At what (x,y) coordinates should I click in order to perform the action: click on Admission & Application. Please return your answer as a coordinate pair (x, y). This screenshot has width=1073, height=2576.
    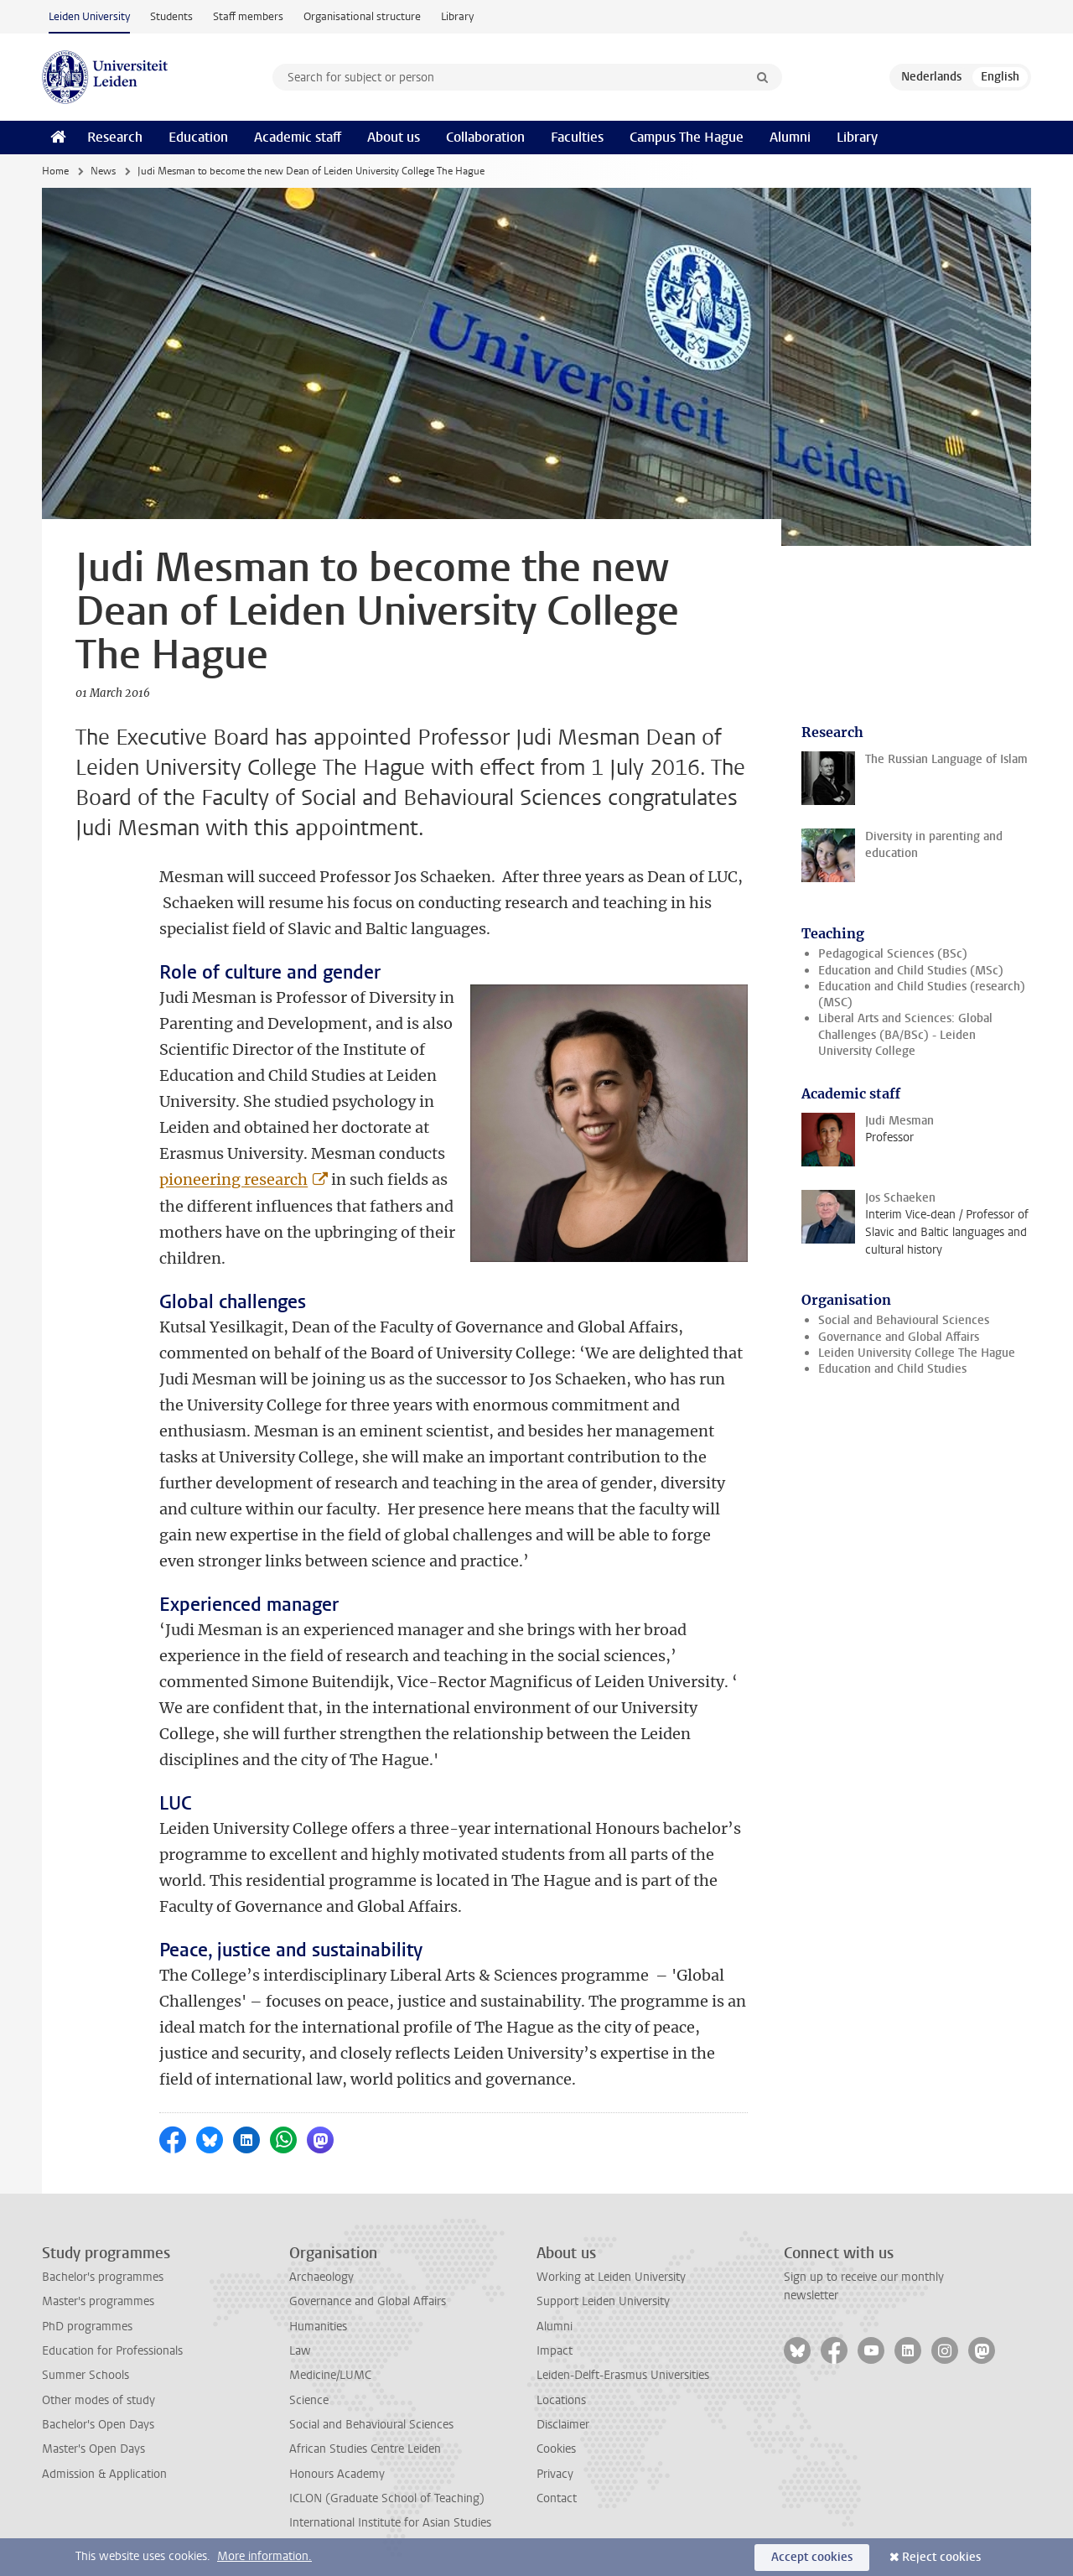
    Looking at the image, I should click on (104, 2474).